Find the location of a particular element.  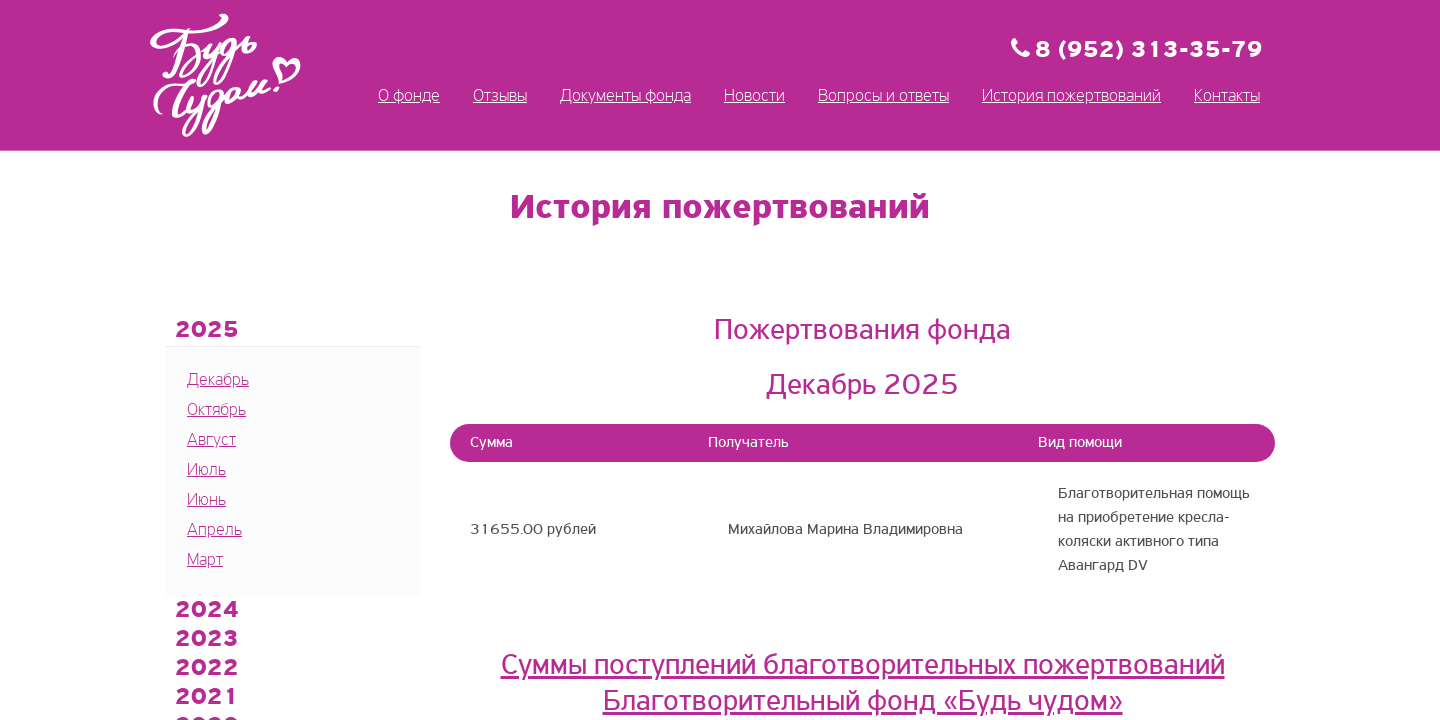

2021 is located at coordinates (207, 698).